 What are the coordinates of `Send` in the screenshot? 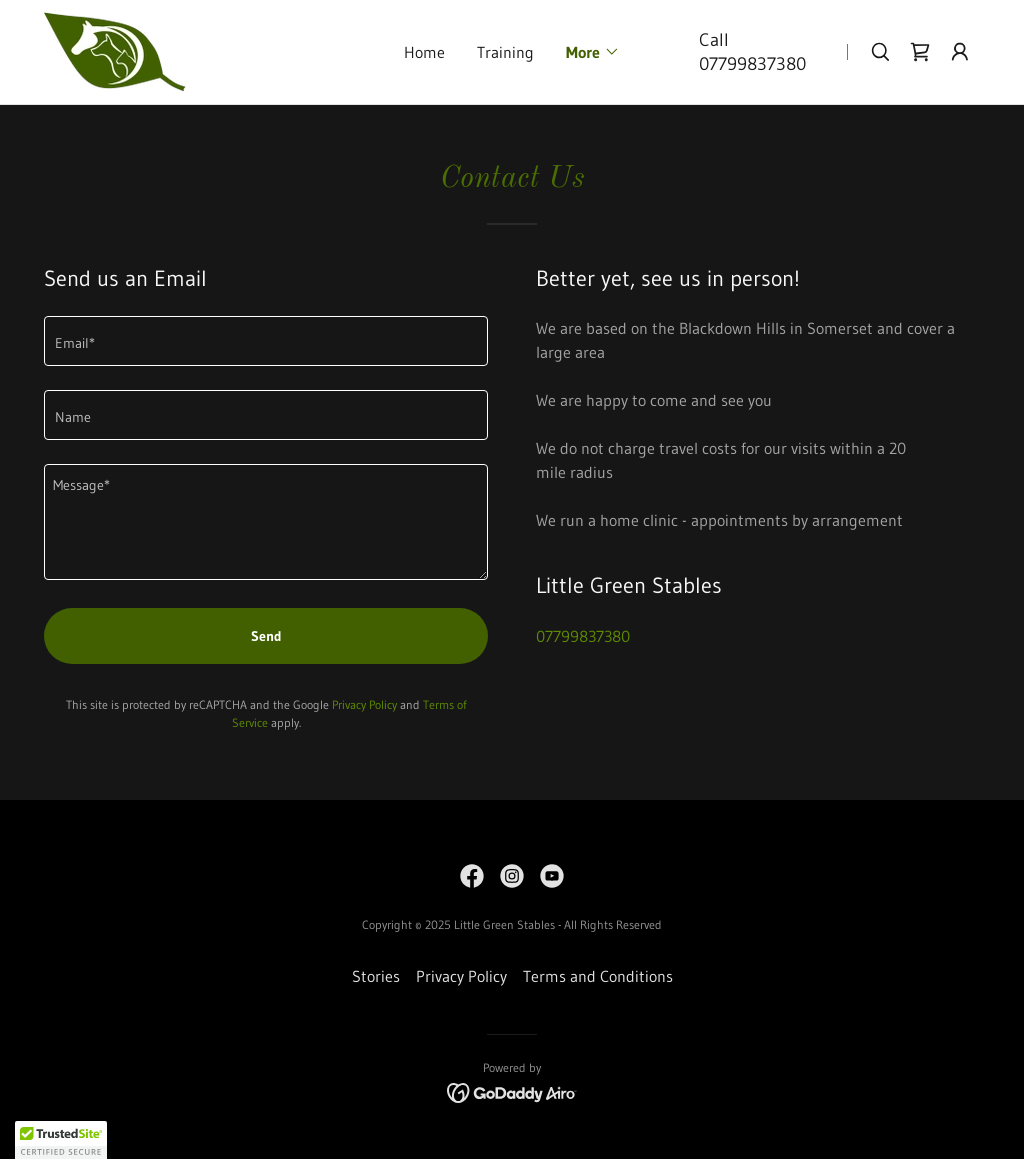 It's located at (266, 636).